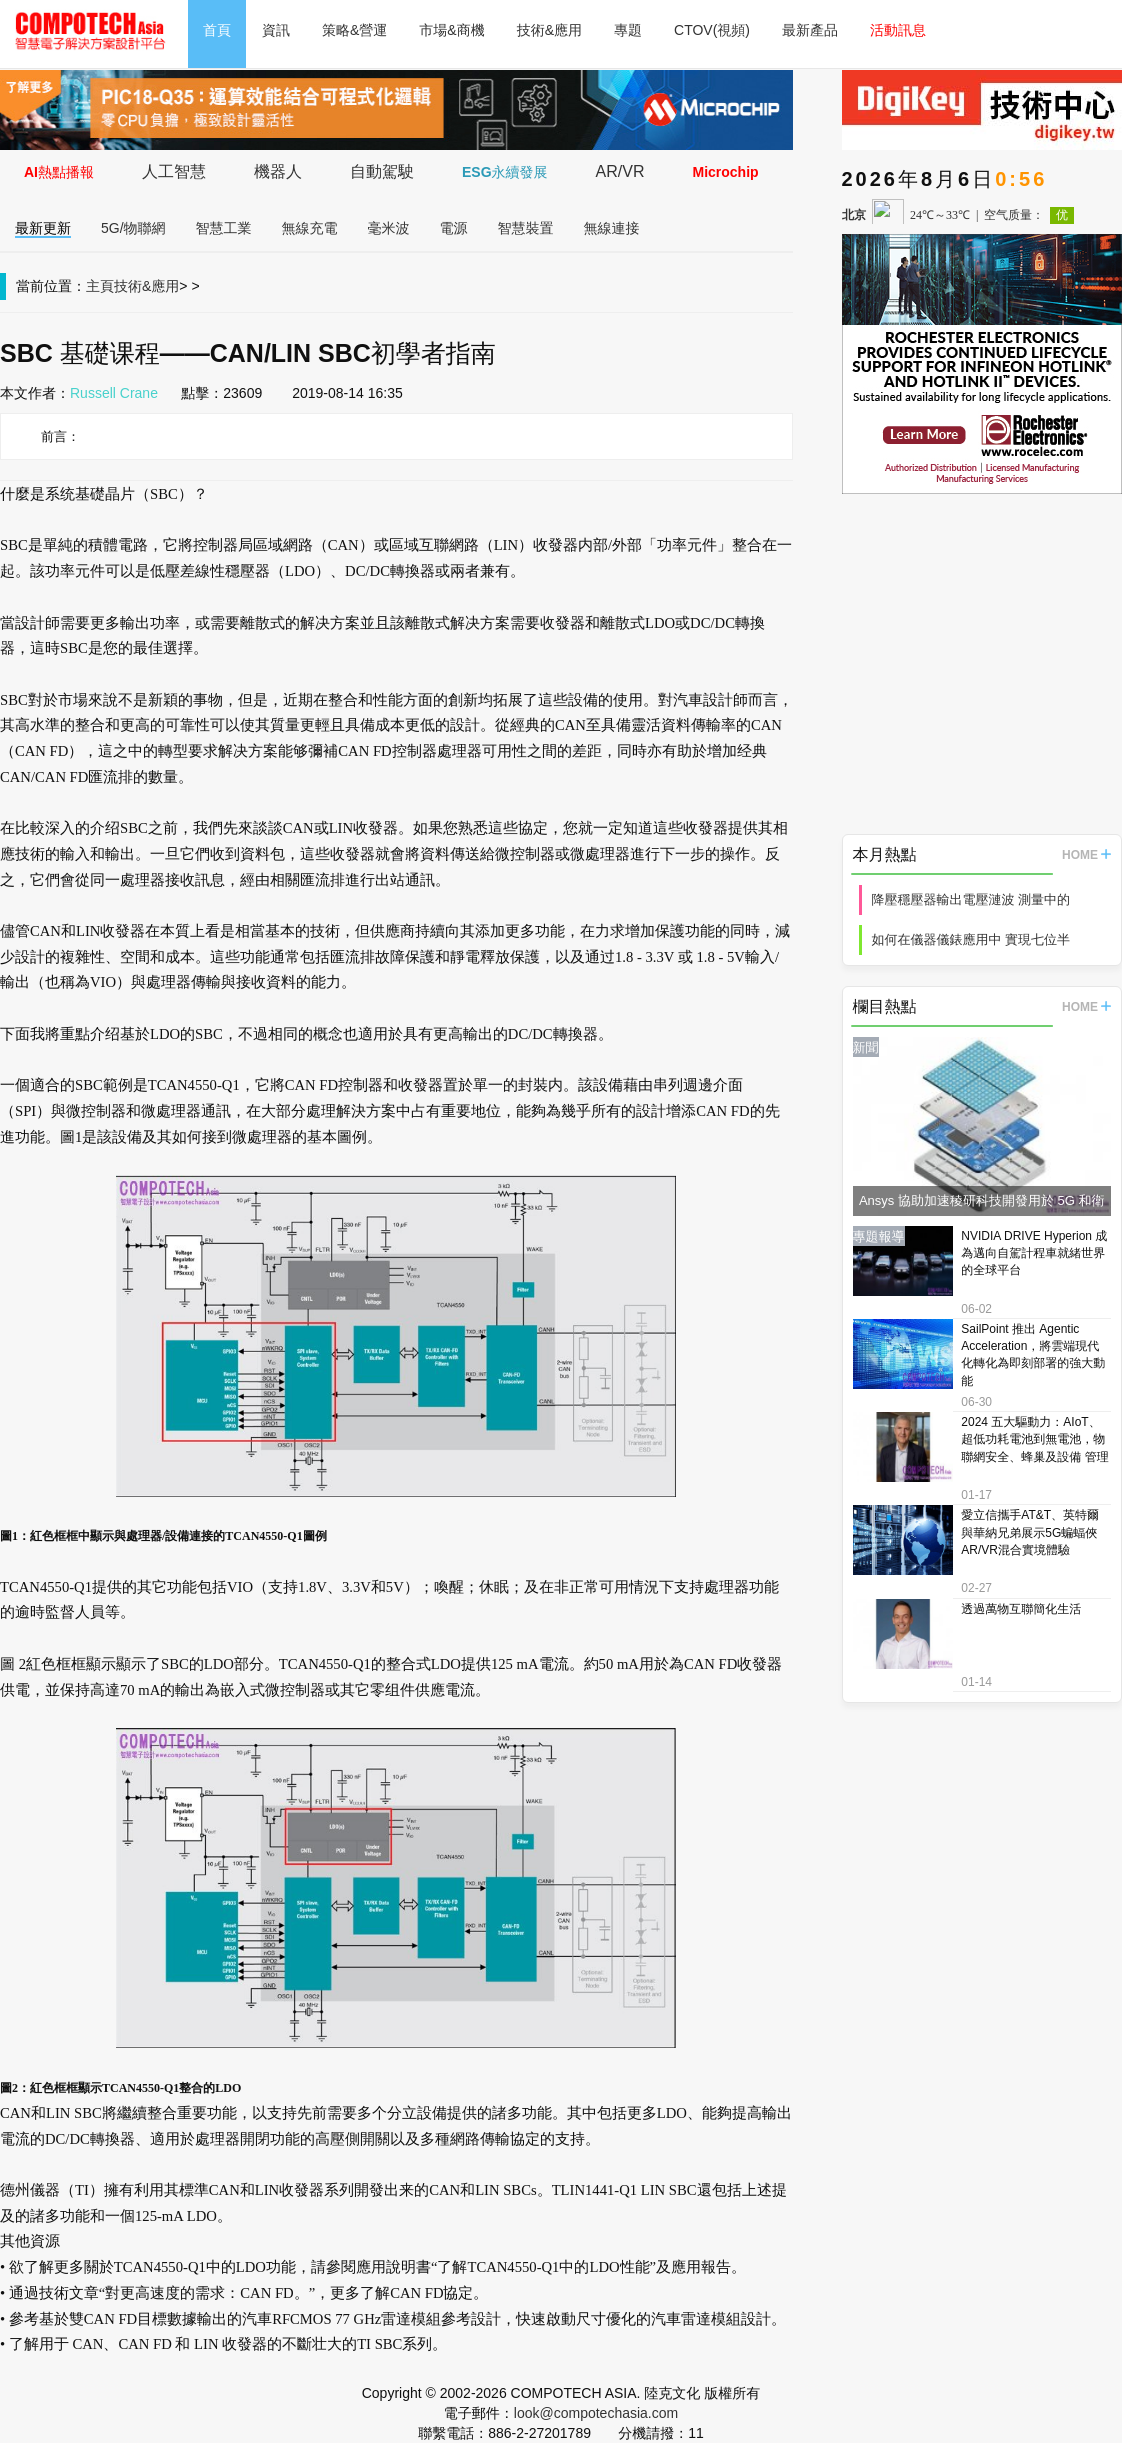 This screenshot has width=1122, height=2443. Describe the element at coordinates (596, 2413) in the screenshot. I see `look@compotechasia.com` at that location.